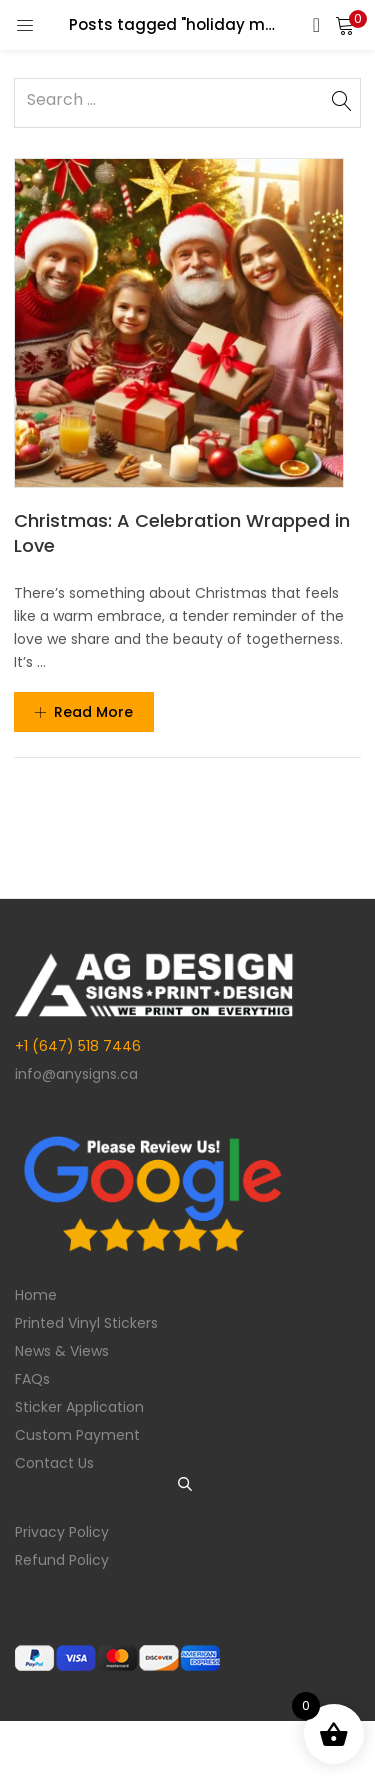 The image size is (375, 1786). What do you see at coordinates (62, 1351) in the screenshot?
I see `News & Views` at bounding box center [62, 1351].